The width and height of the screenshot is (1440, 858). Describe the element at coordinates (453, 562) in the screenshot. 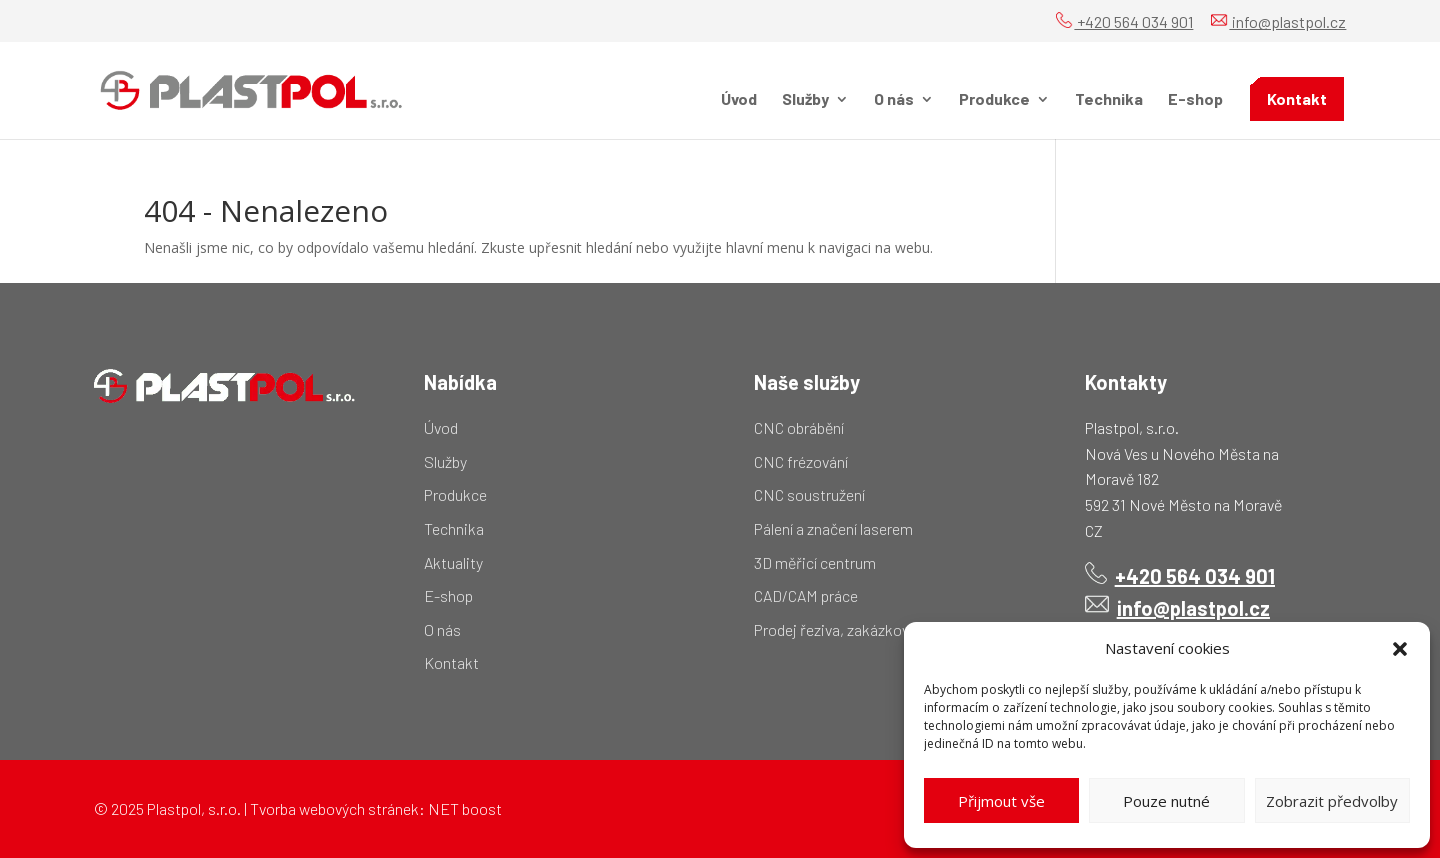

I see `Aktuality` at that location.